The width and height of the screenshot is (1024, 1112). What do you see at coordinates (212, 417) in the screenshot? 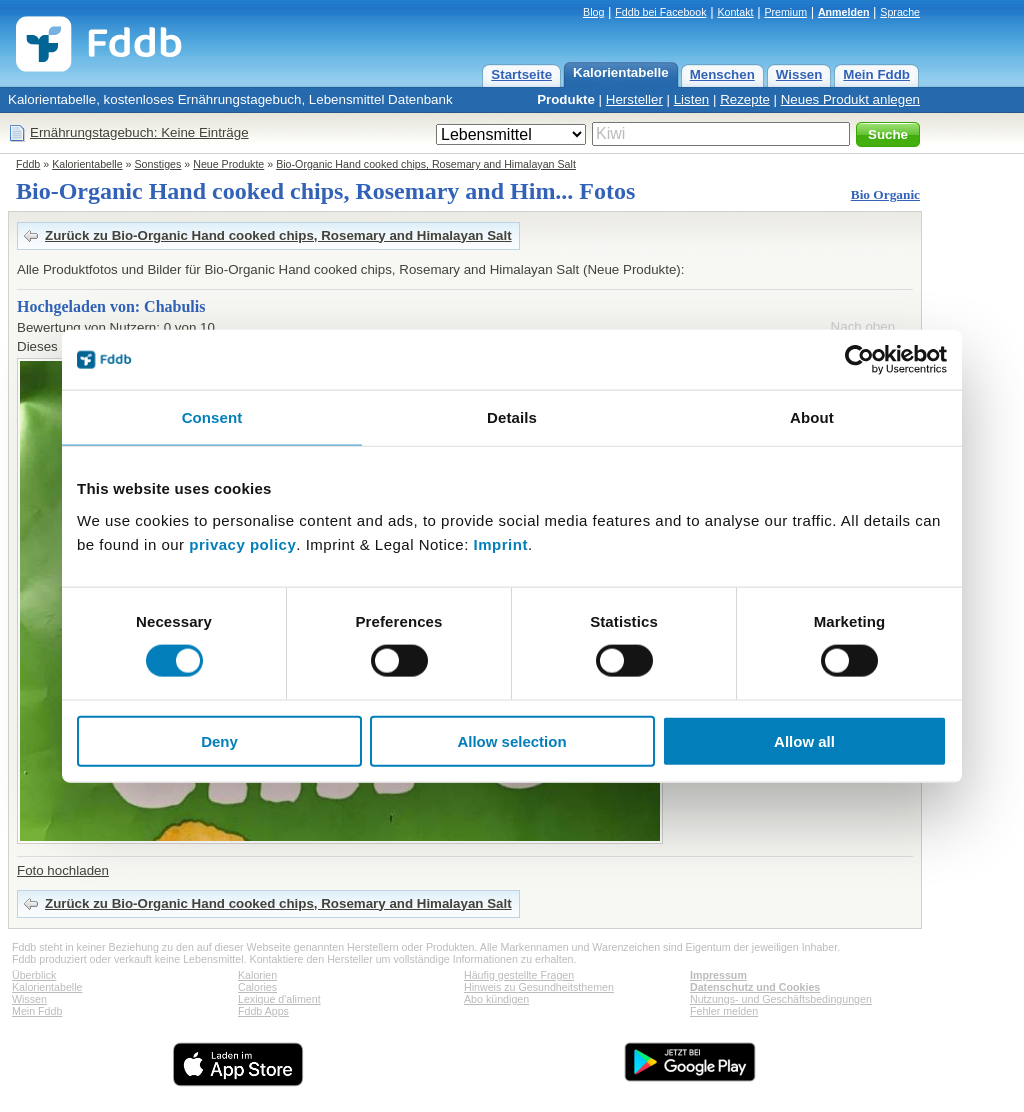
I see `Consent [tab]` at bounding box center [212, 417].